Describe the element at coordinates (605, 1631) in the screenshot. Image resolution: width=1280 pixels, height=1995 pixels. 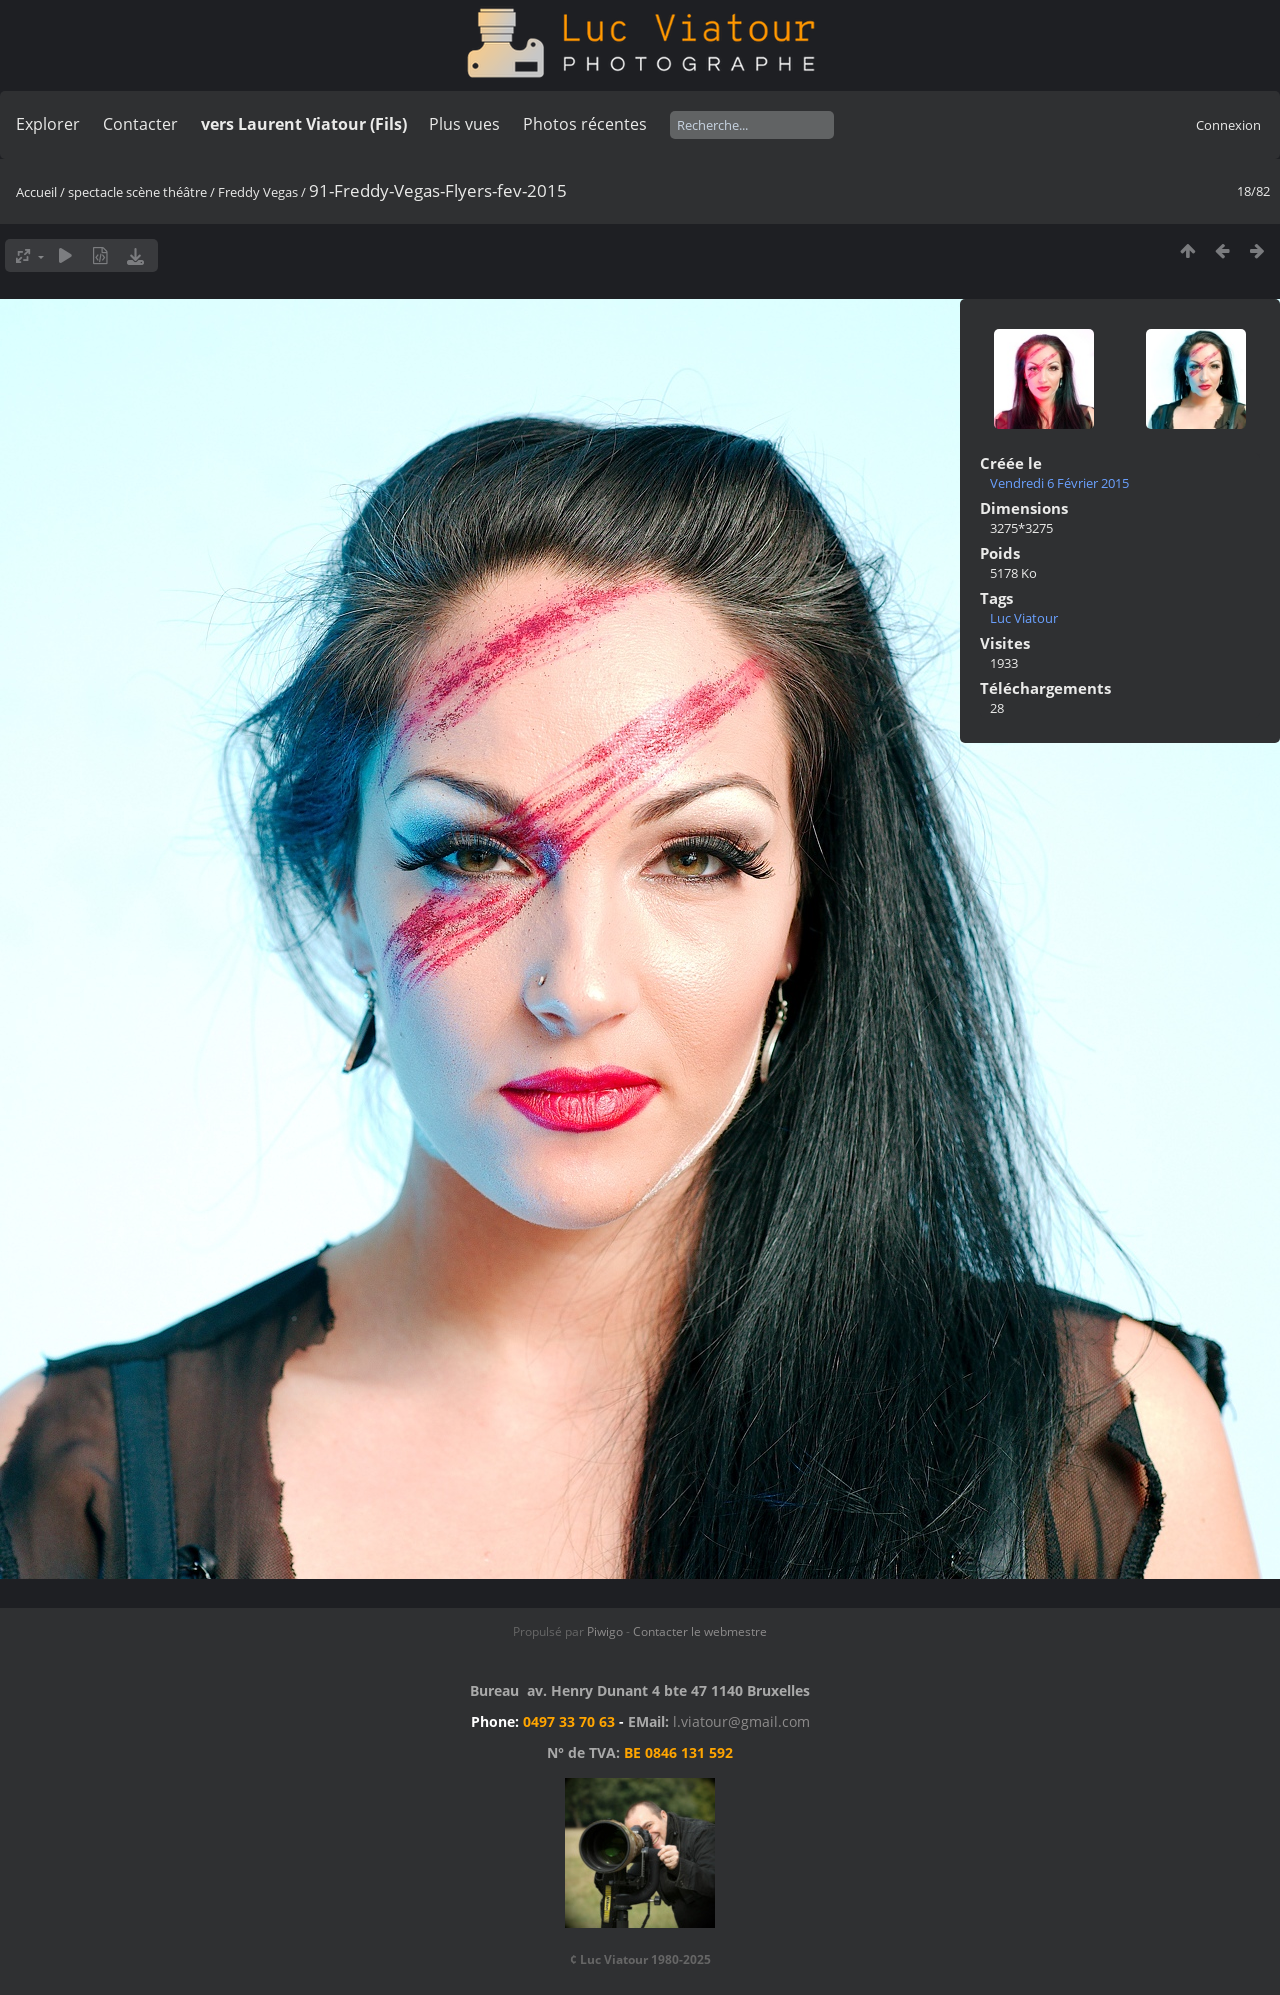
I see `Piwigo` at that location.